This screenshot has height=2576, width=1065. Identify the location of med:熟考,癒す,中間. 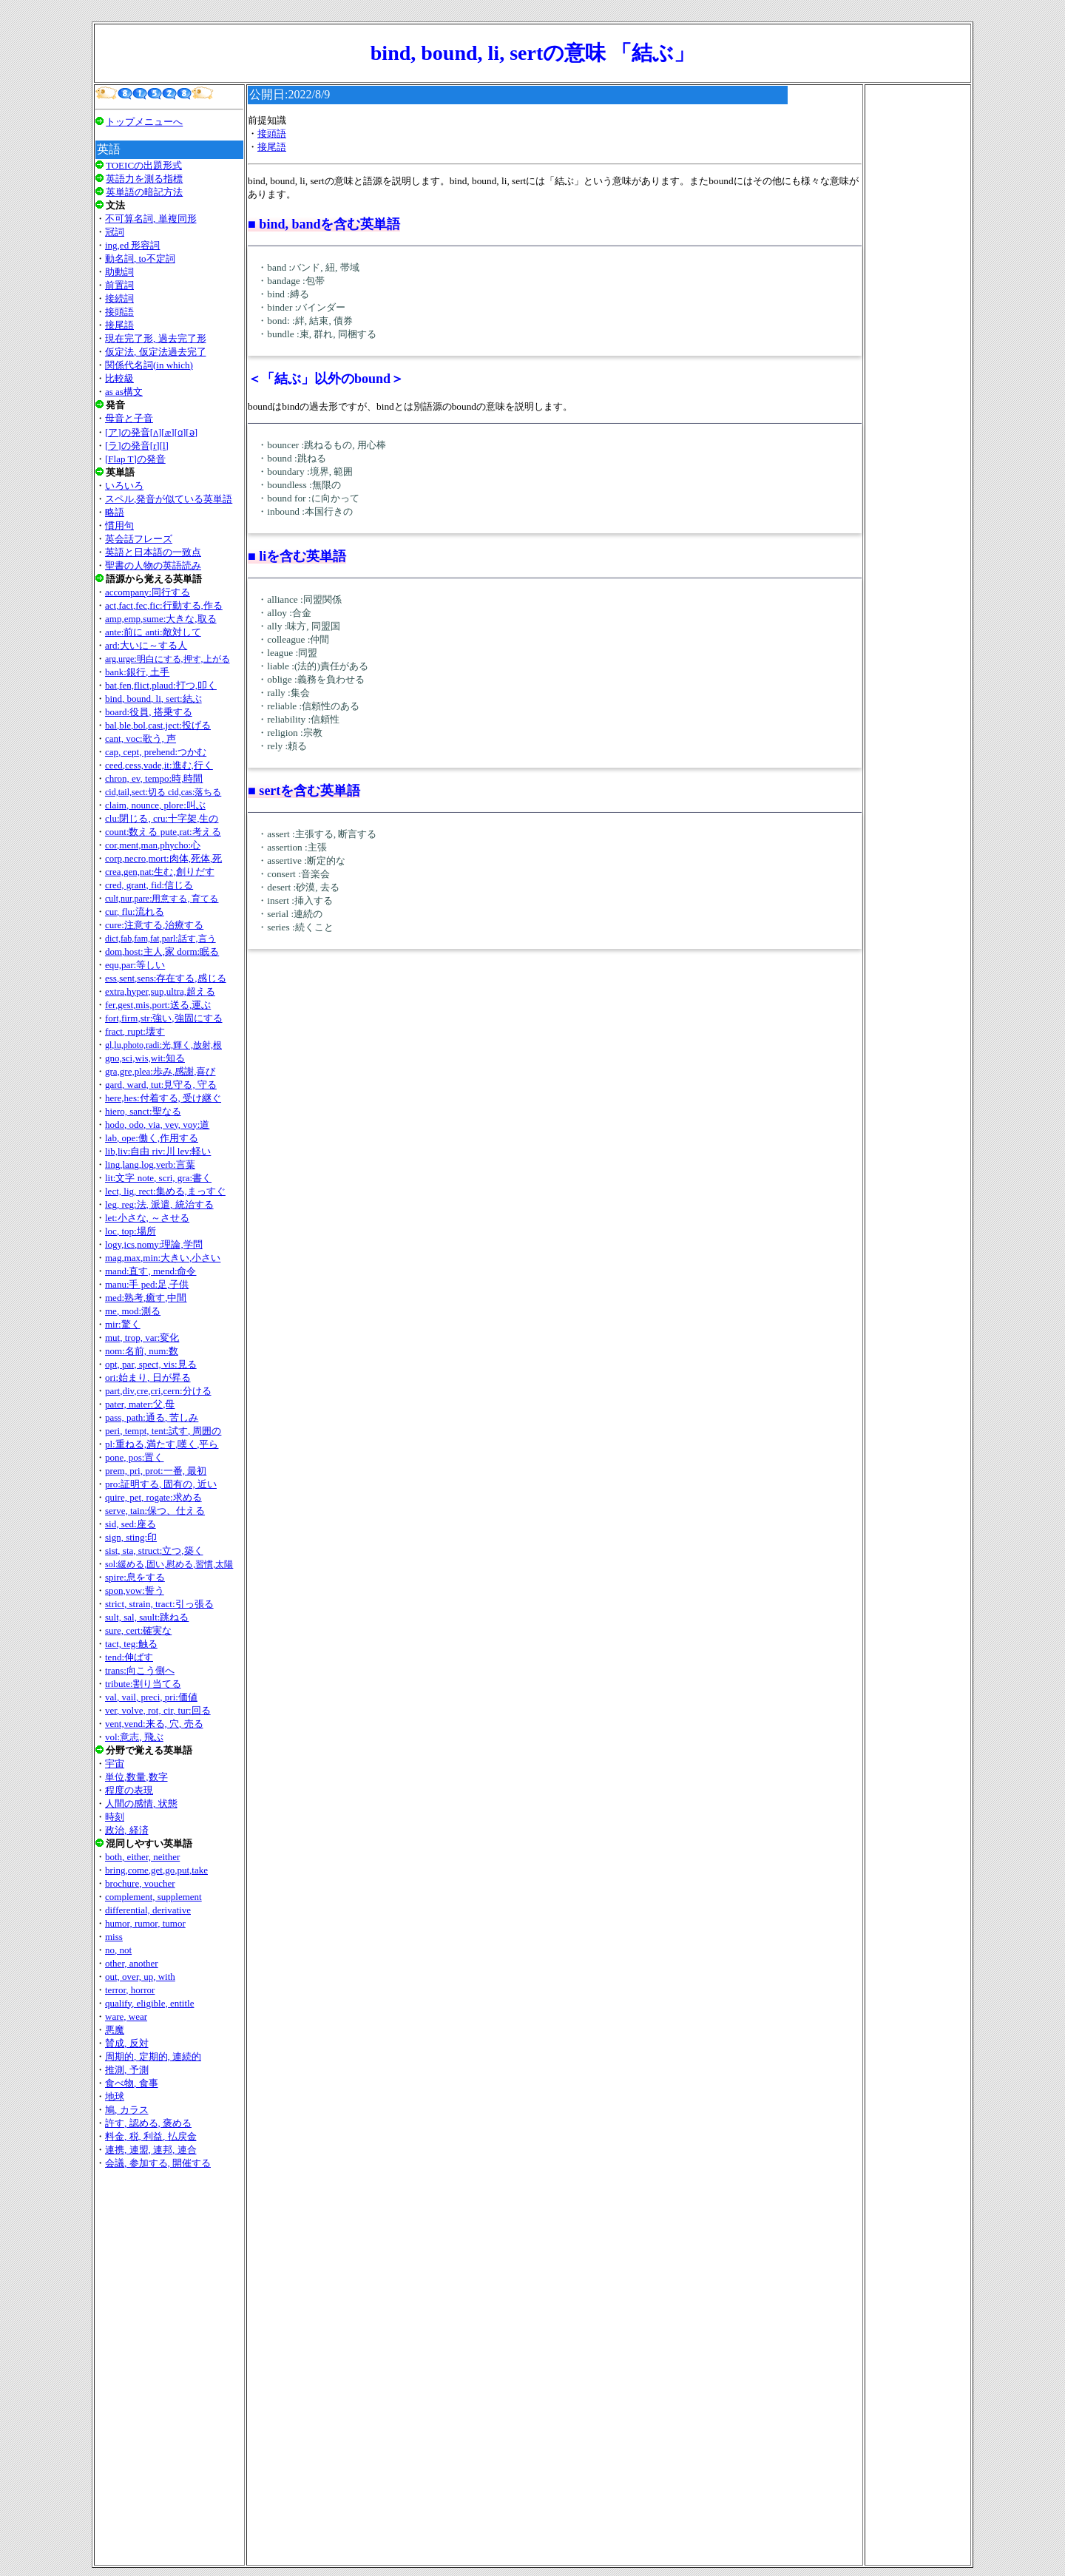
(146, 1297).